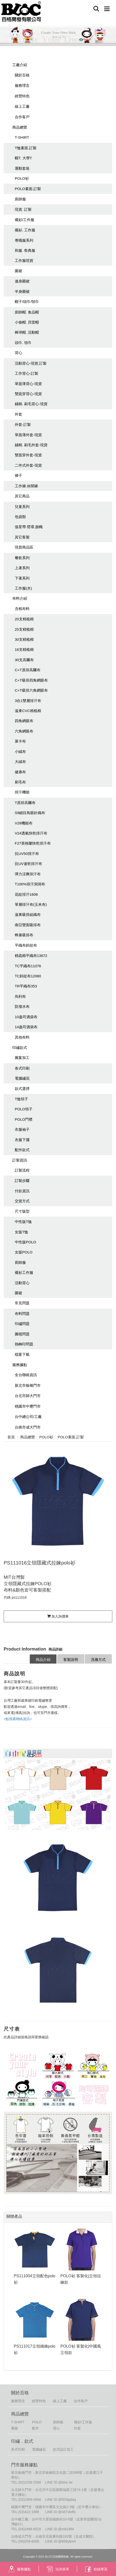 This screenshot has height=2576, width=116. I want to click on 洗滌方式, so click(98, 1659).